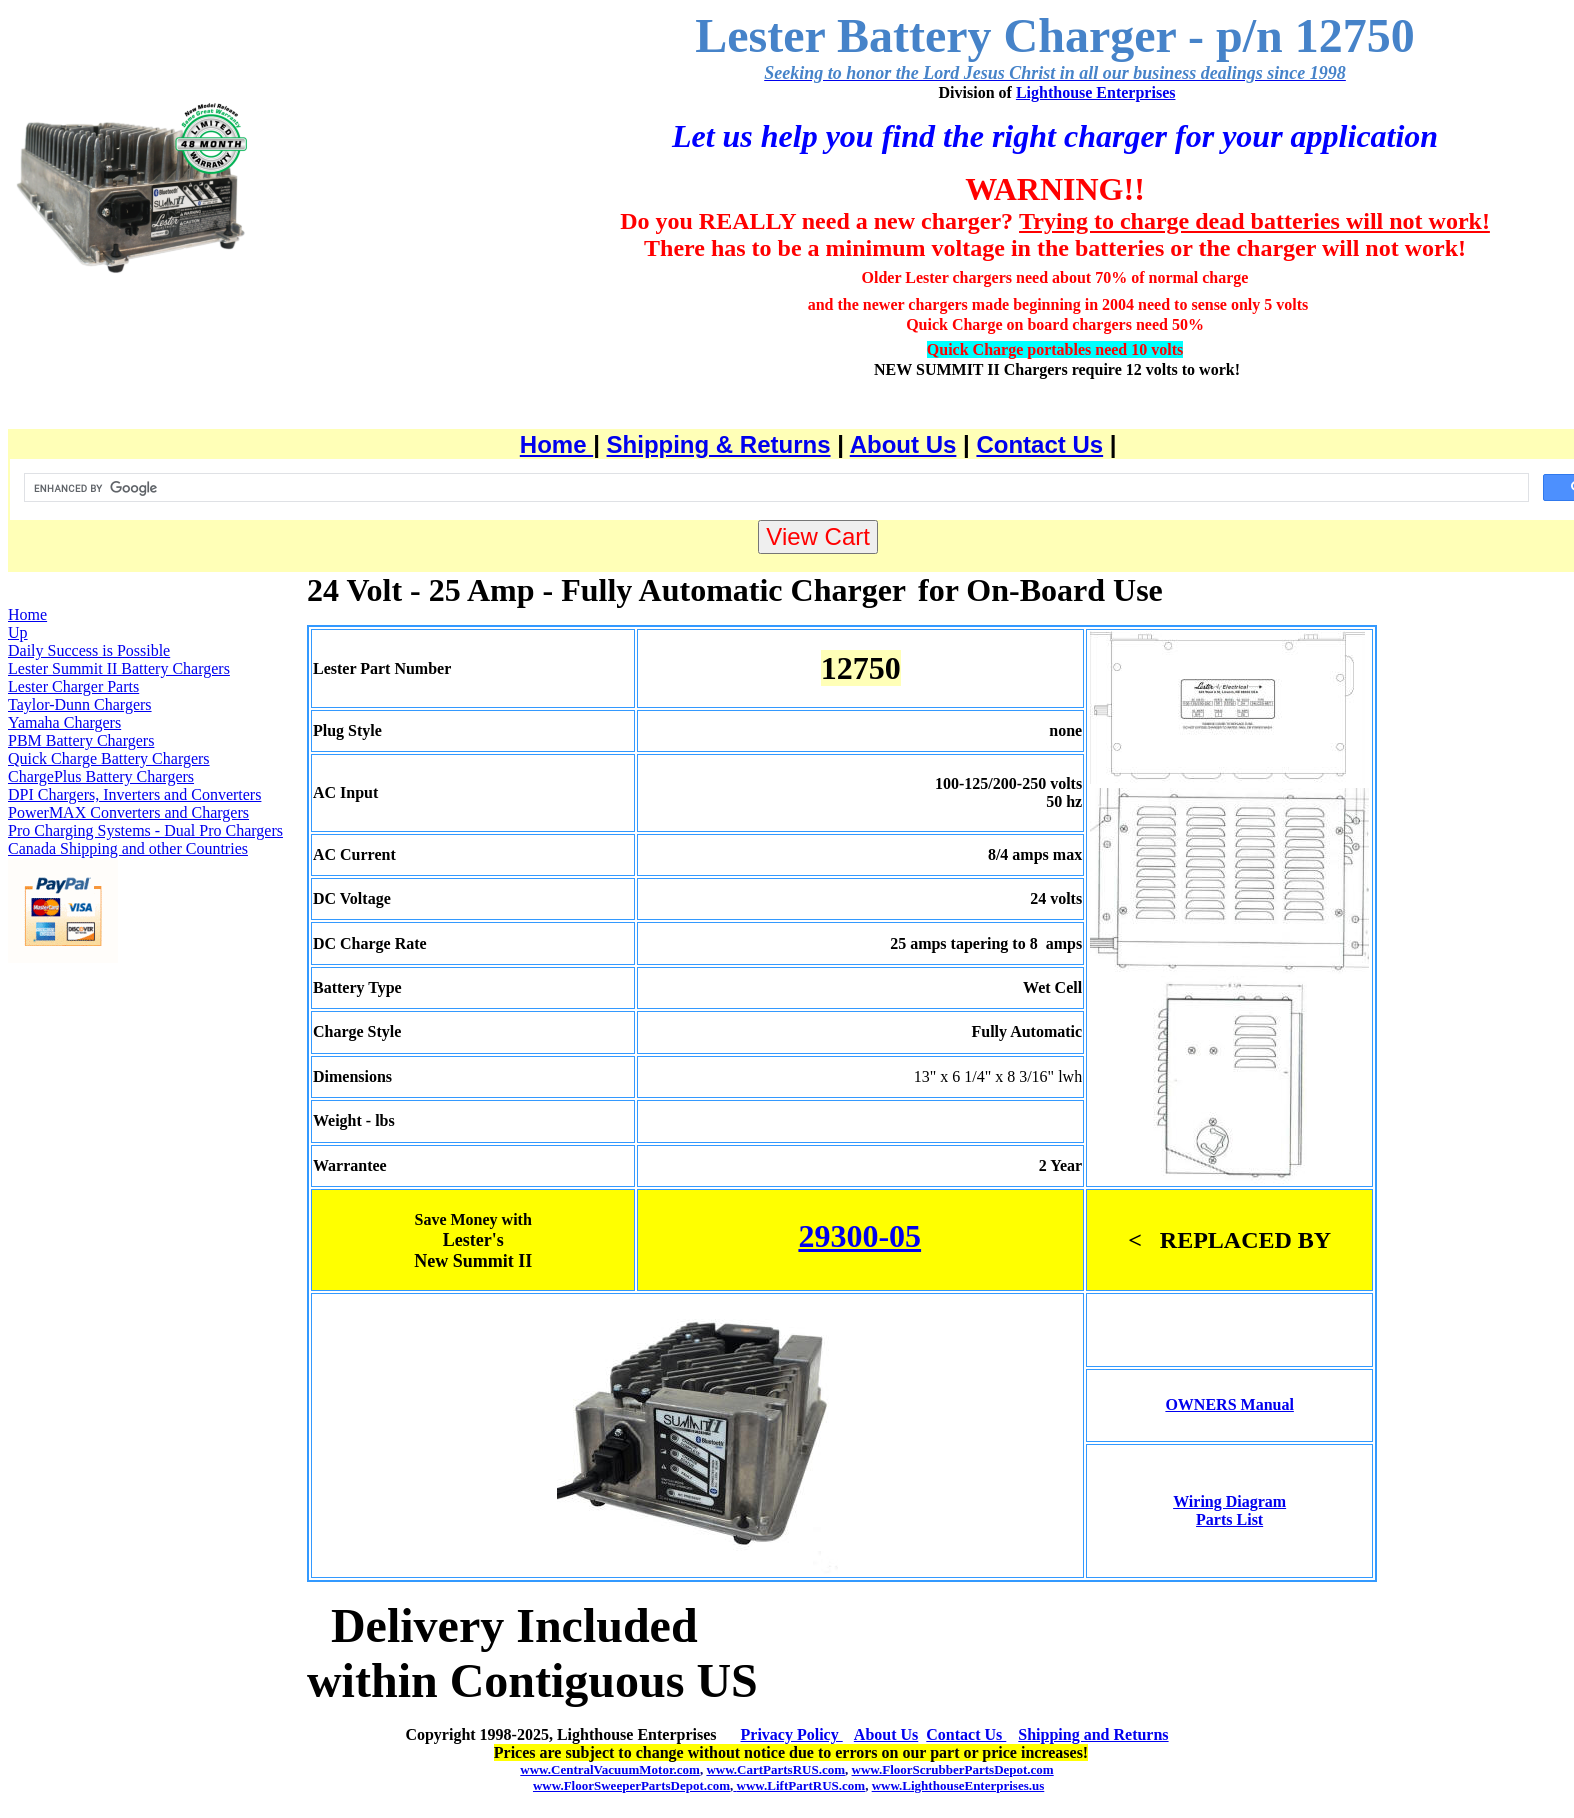 The width and height of the screenshot is (1574, 1818). What do you see at coordinates (81, 740) in the screenshot?
I see `PBM Battery Chargers` at bounding box center [81, 740].